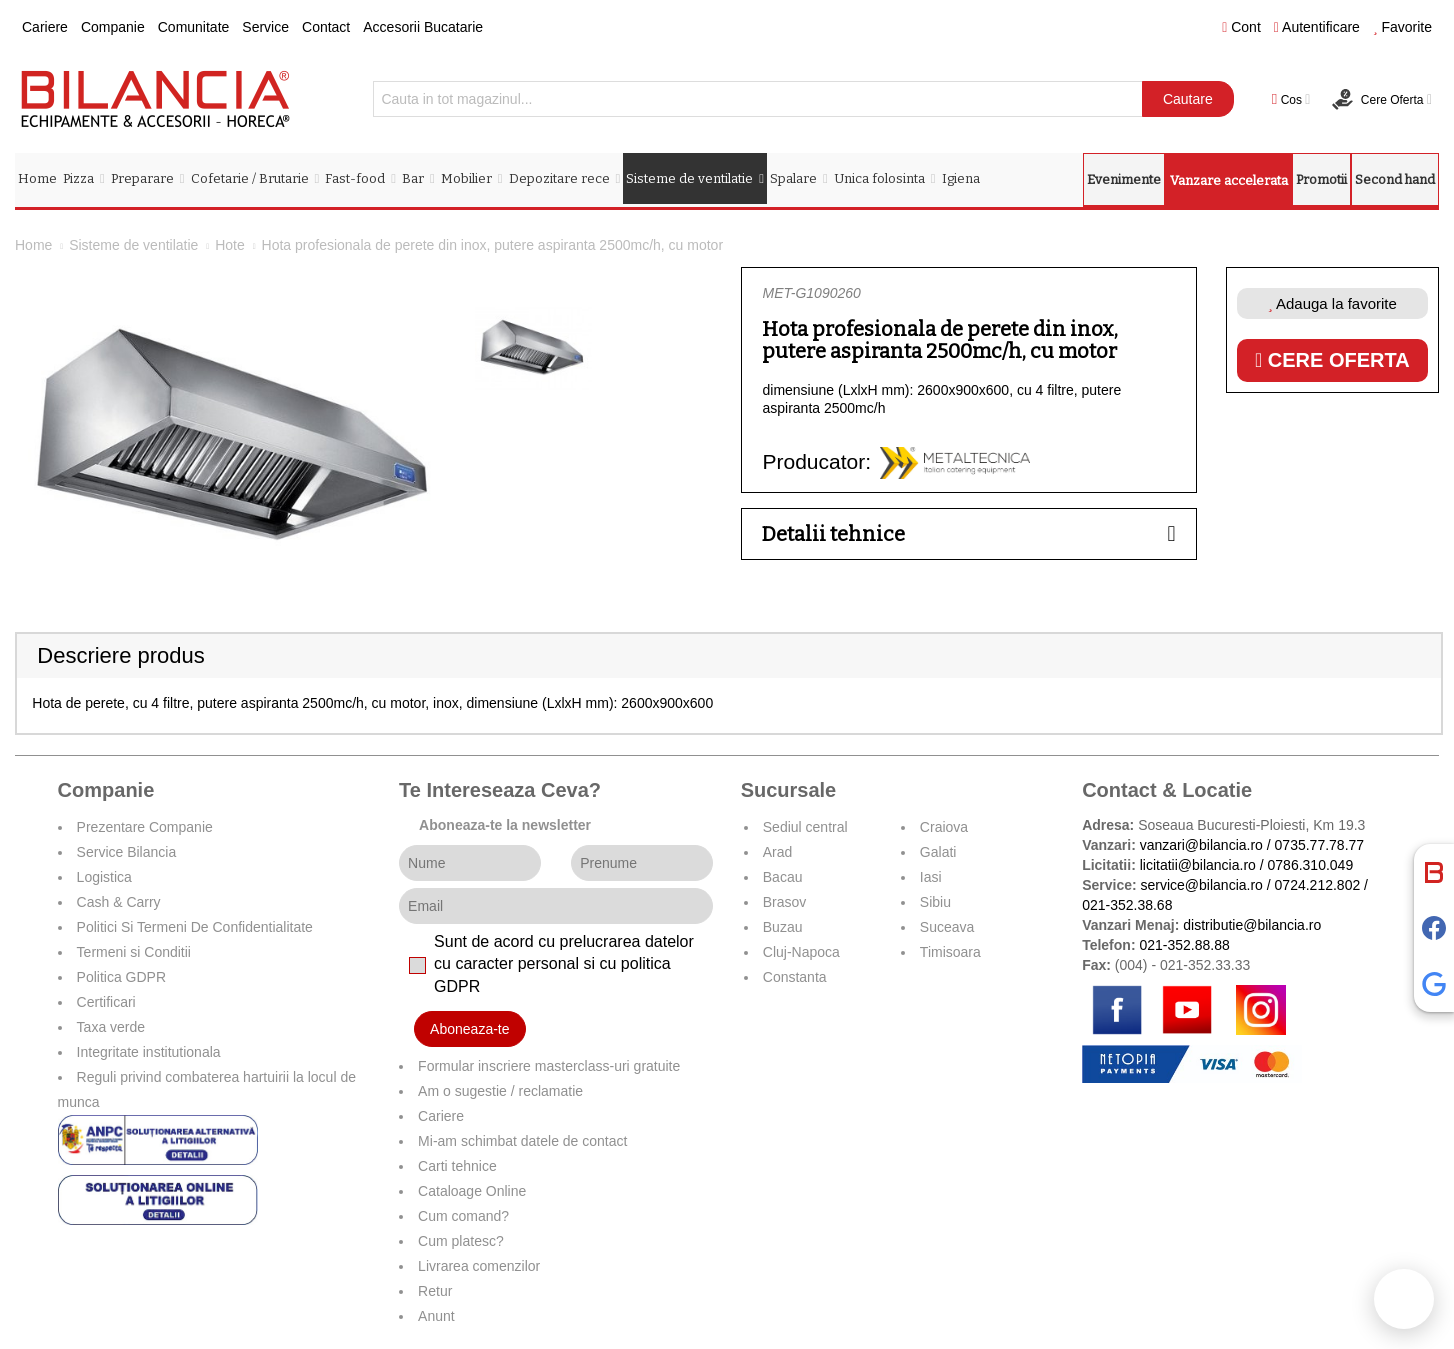  I want to click on Cum platesc?, so click(461, 1241).